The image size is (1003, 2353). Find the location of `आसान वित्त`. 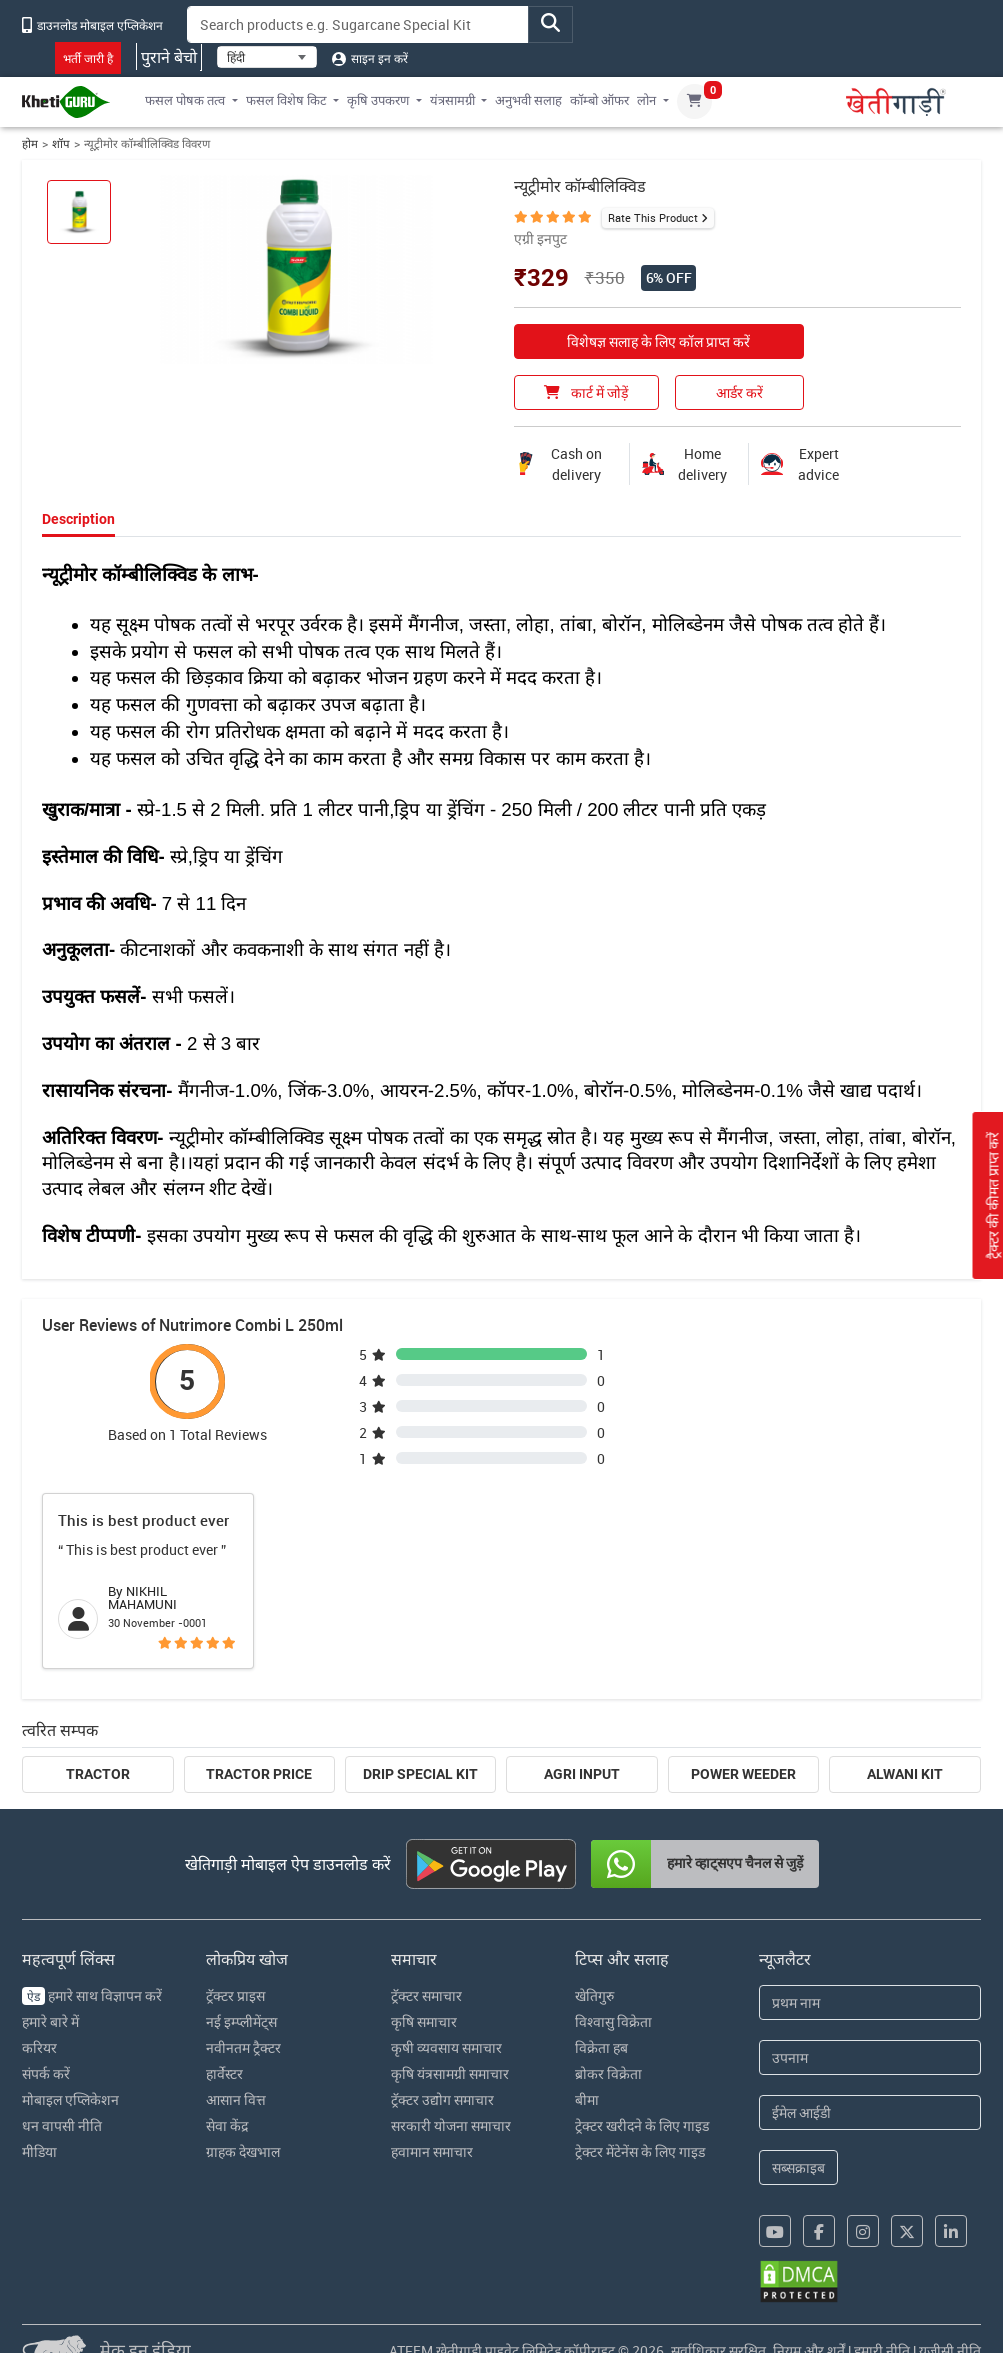

आसान वित्त is located at coordinates (236, 2099).